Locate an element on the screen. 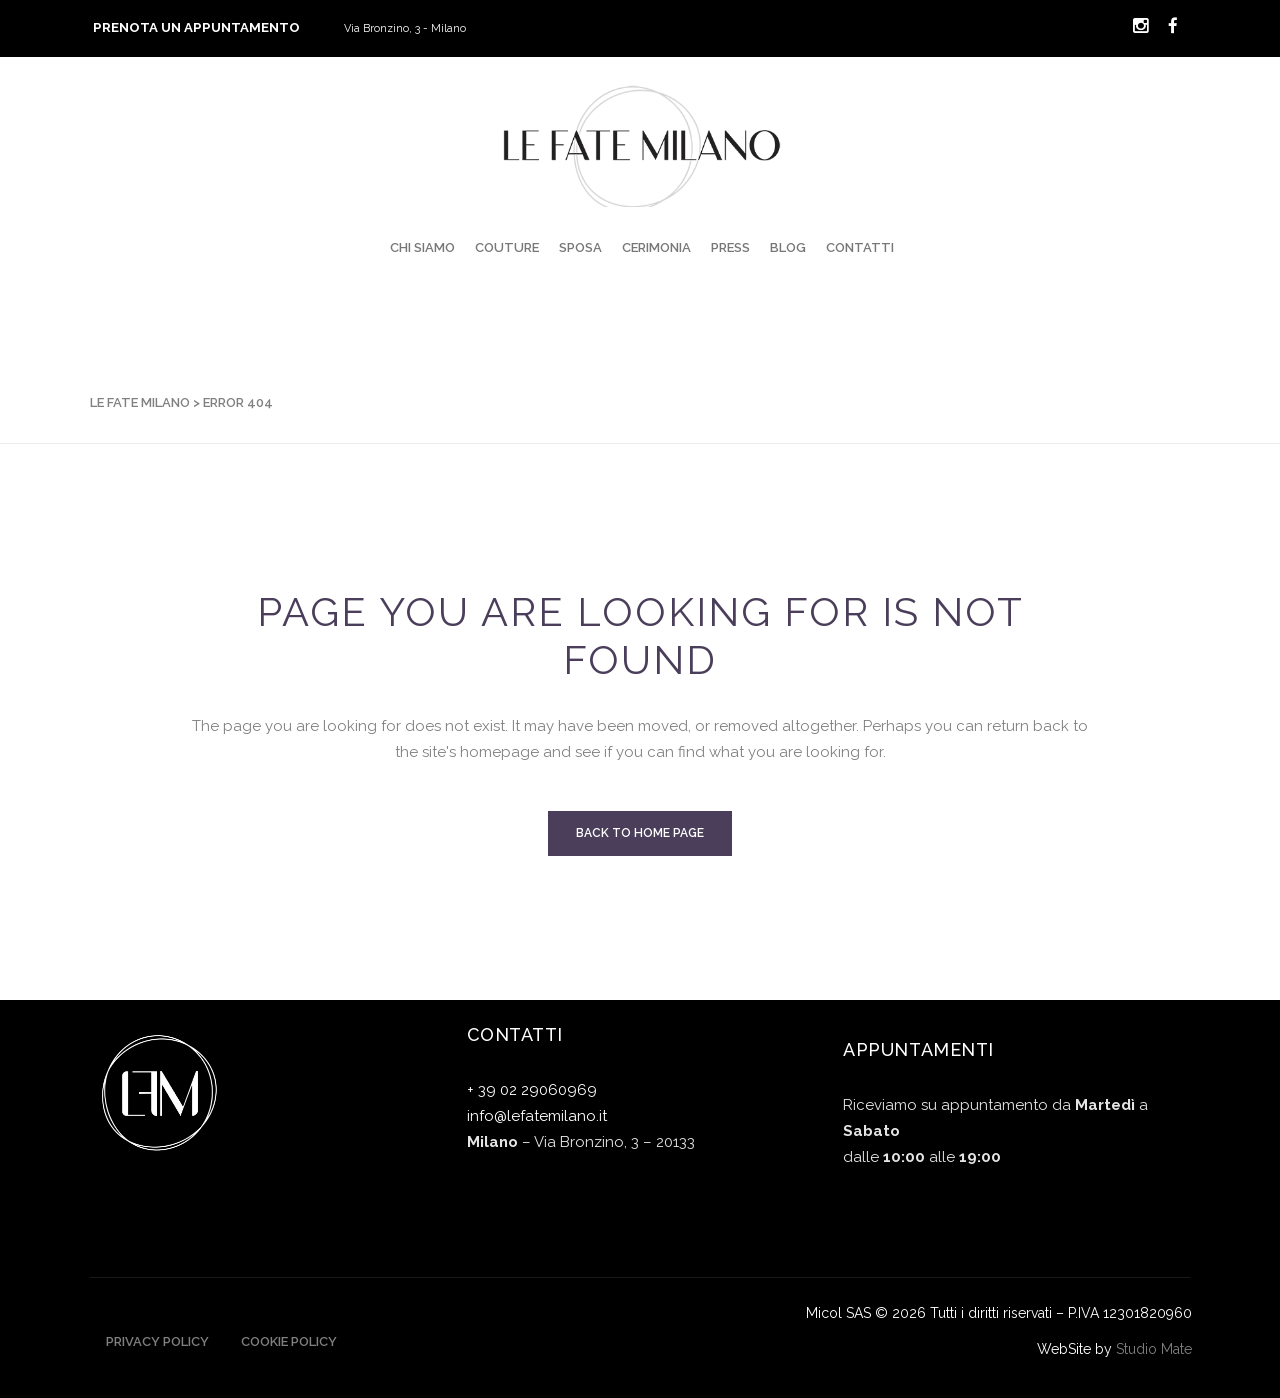 Image resolution: width=1280 pixels, height=1398 pixels. info@lefatemilano.it is located at coordinates (537, 1116).